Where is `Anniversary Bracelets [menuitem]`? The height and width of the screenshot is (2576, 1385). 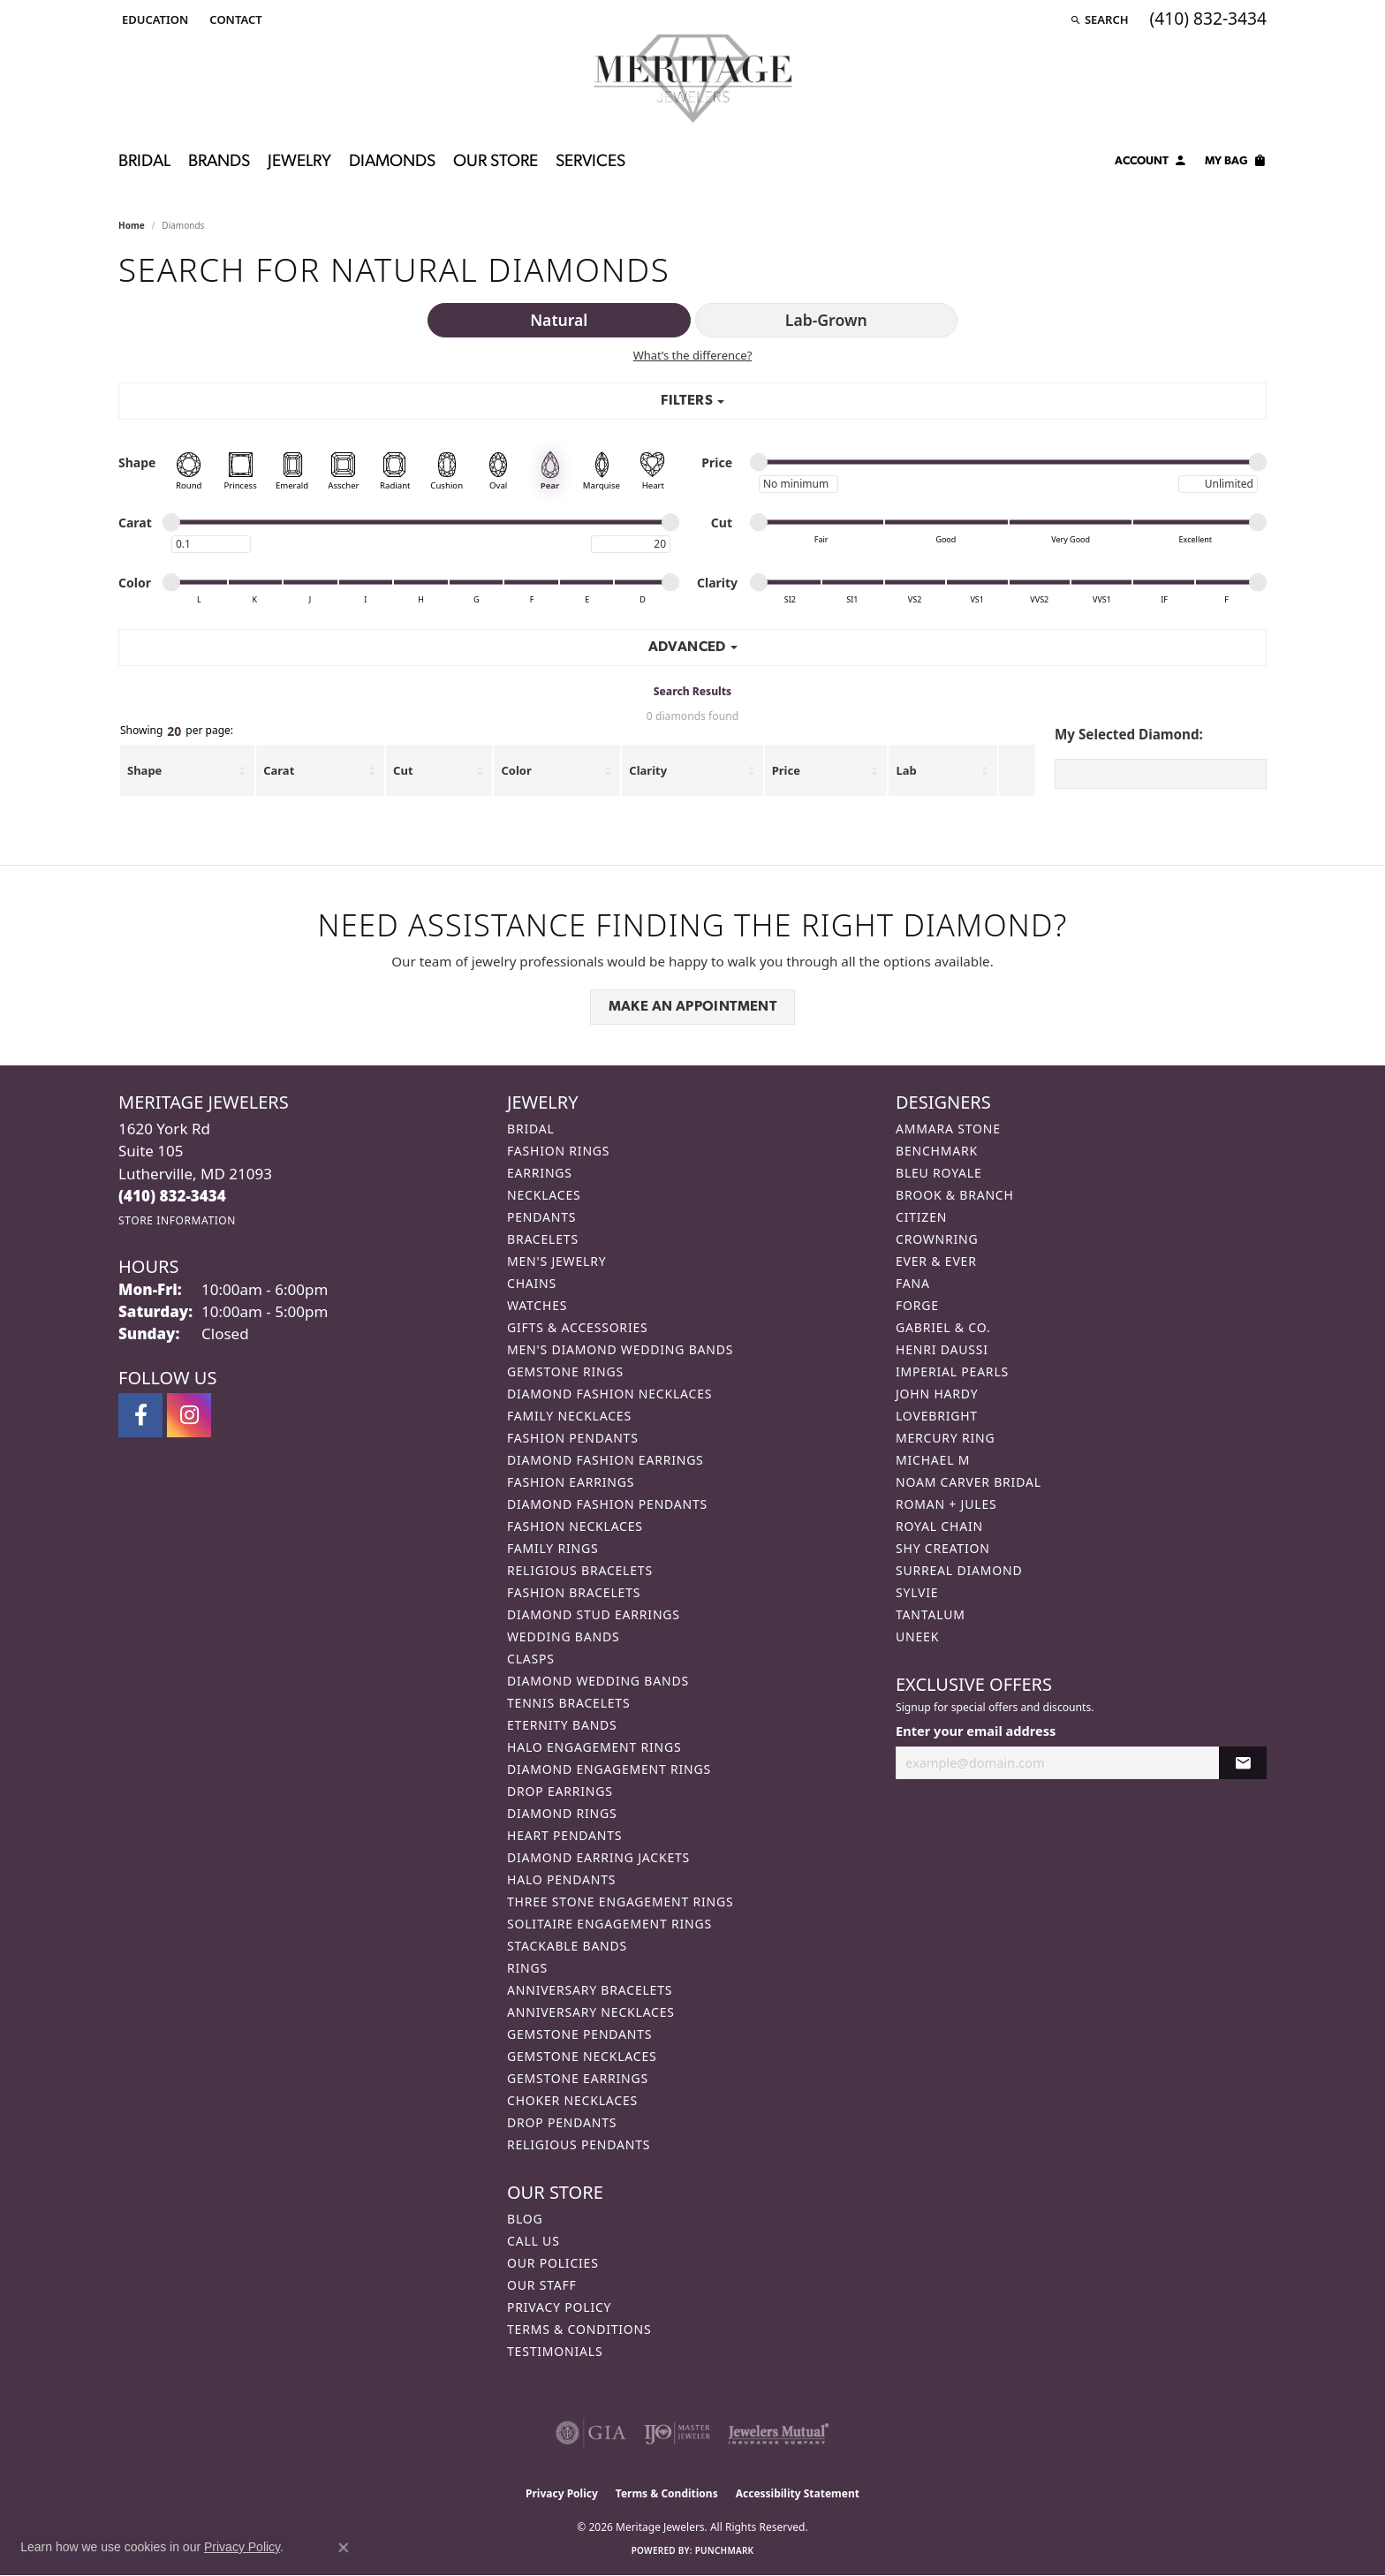
Anniversary Bracelets [menuitem] is located at coordinates (589, 1989).